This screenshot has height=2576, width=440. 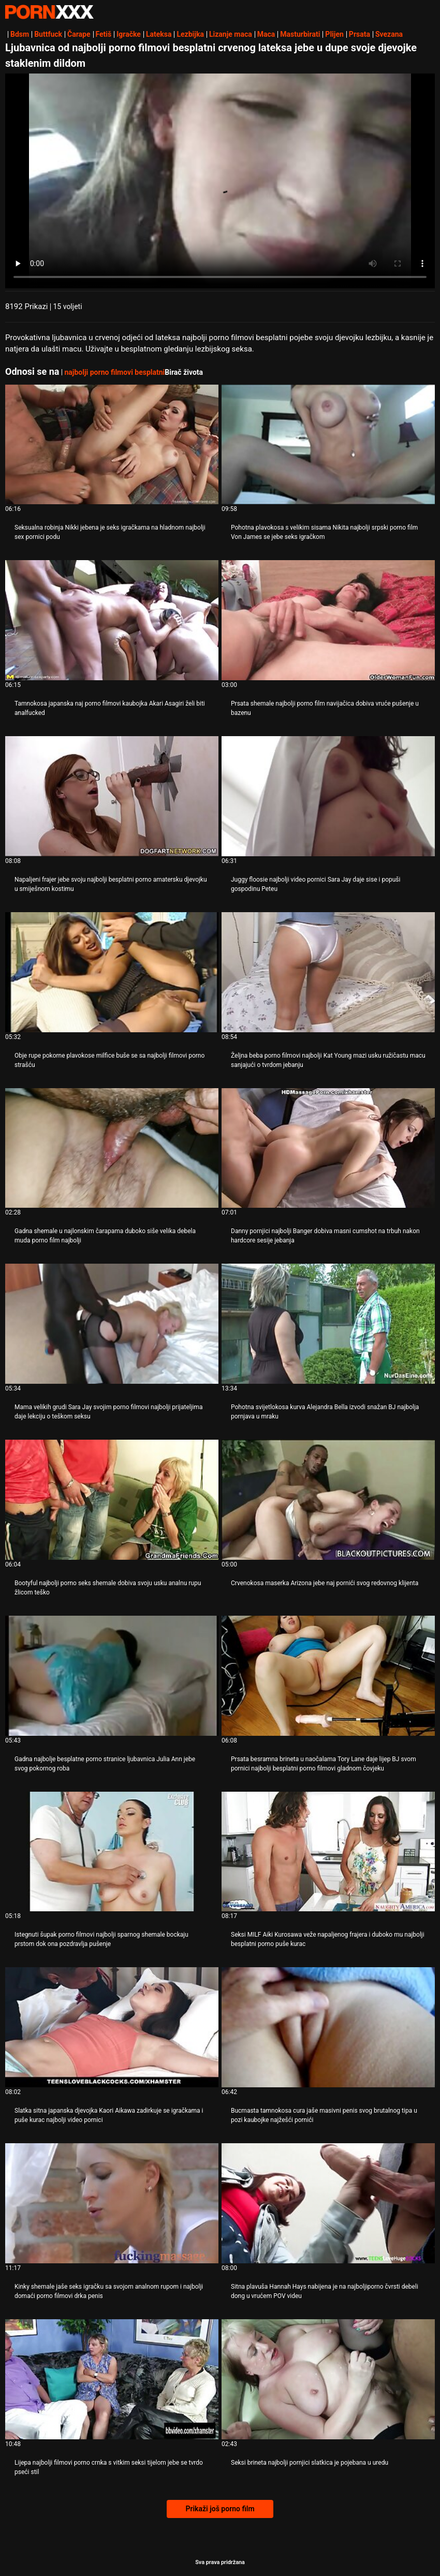 I want to click on Lizanje maca, so click(x=230, y=34).